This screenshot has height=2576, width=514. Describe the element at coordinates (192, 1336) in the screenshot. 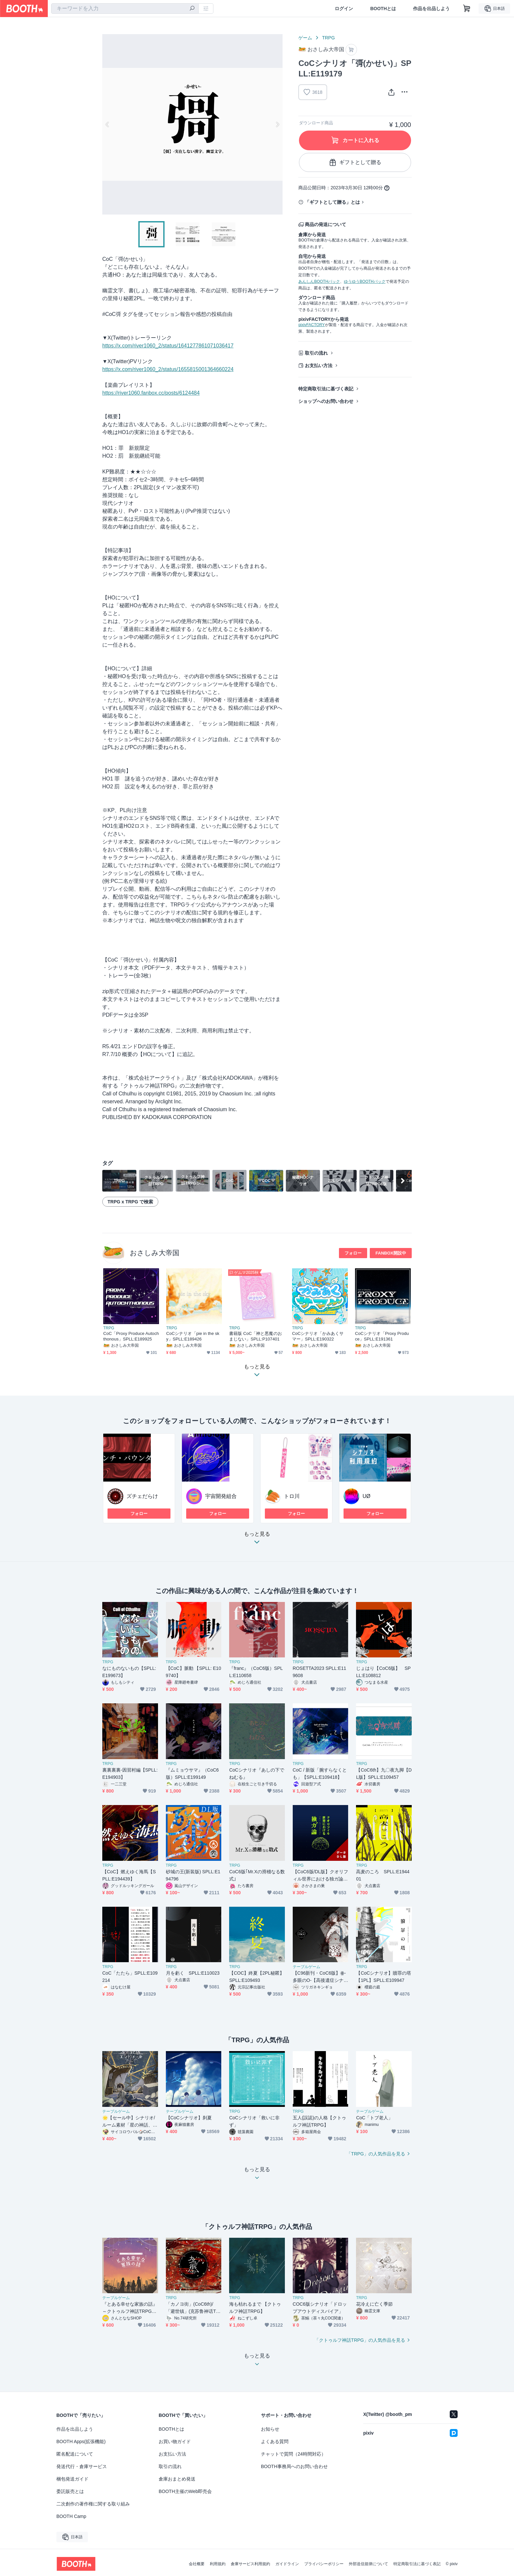

I see `CoCシナリオ「pie in the sky」SPLL:E189426` at that location.